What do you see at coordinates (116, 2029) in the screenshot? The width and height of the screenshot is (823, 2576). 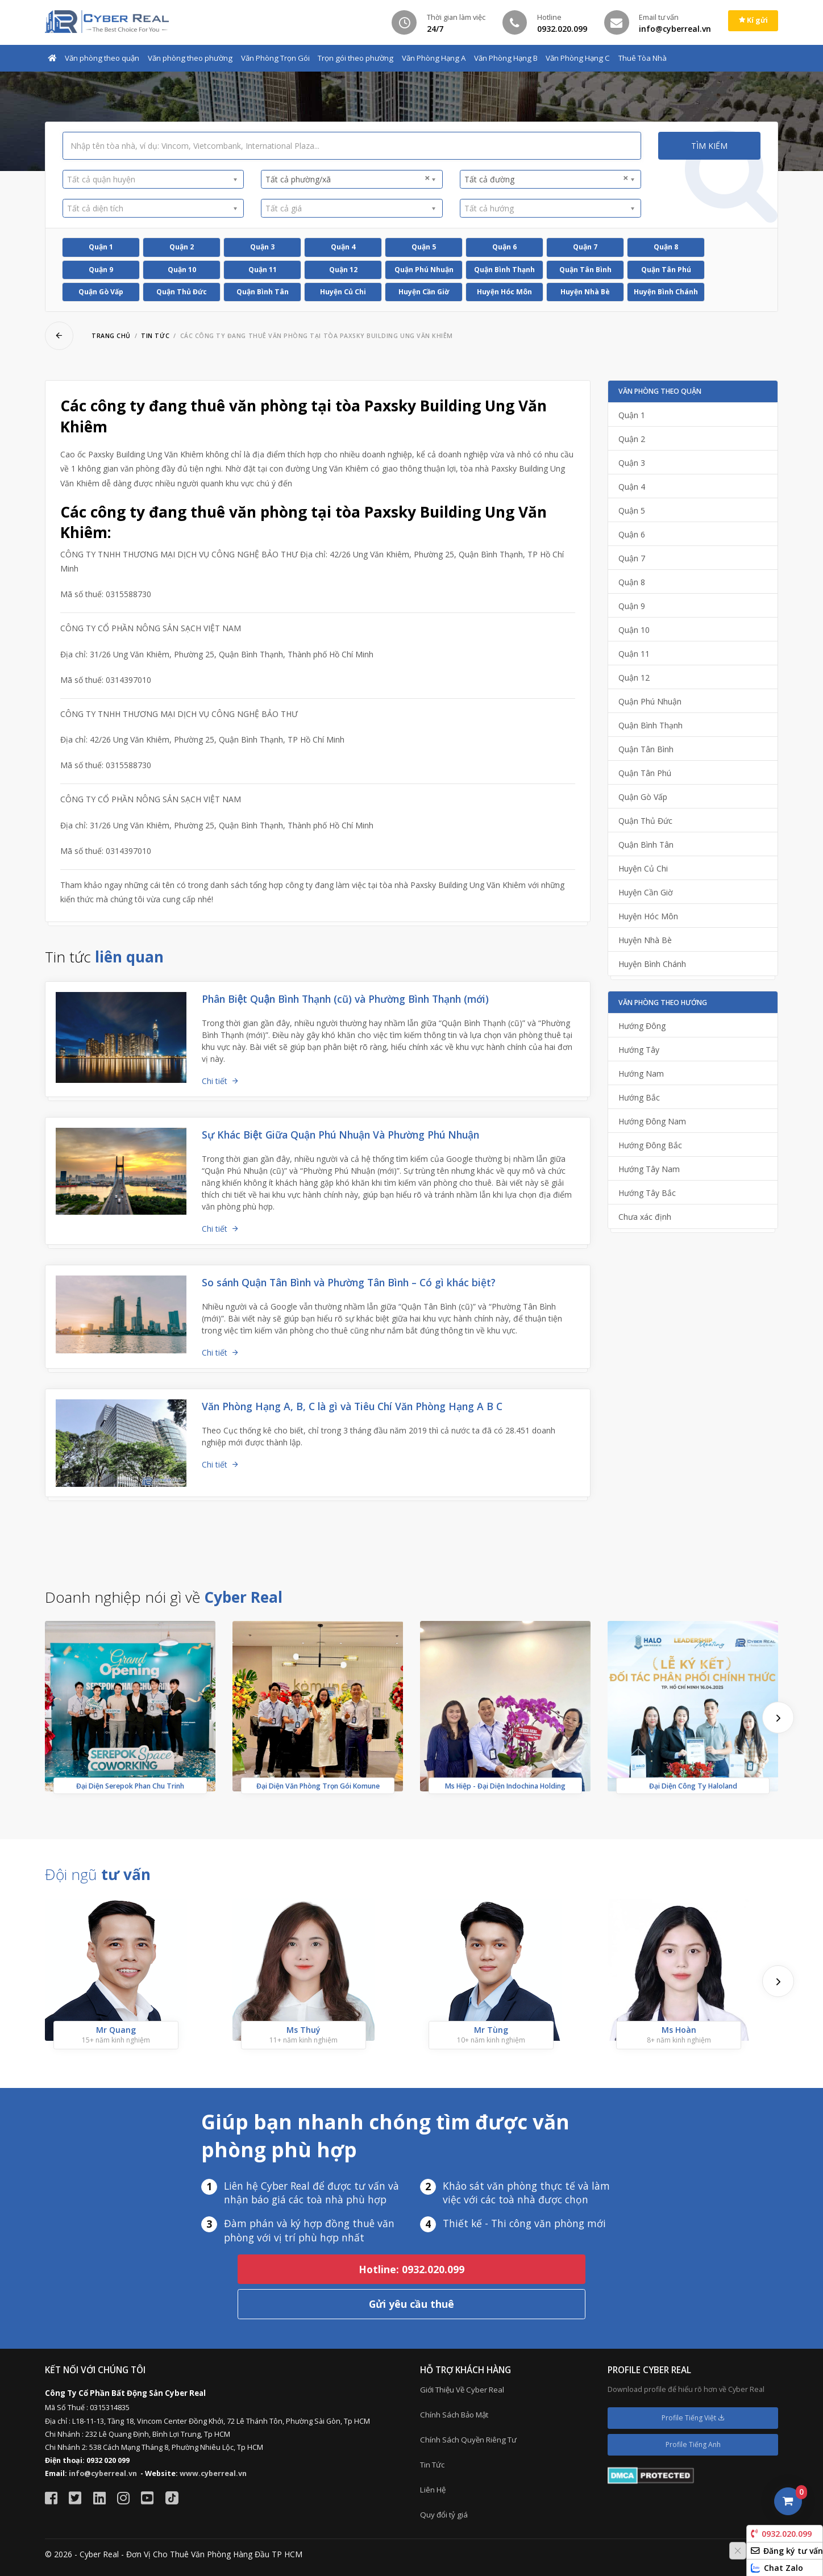 I see `Mr Quang` at bounding box center [116, 2029].